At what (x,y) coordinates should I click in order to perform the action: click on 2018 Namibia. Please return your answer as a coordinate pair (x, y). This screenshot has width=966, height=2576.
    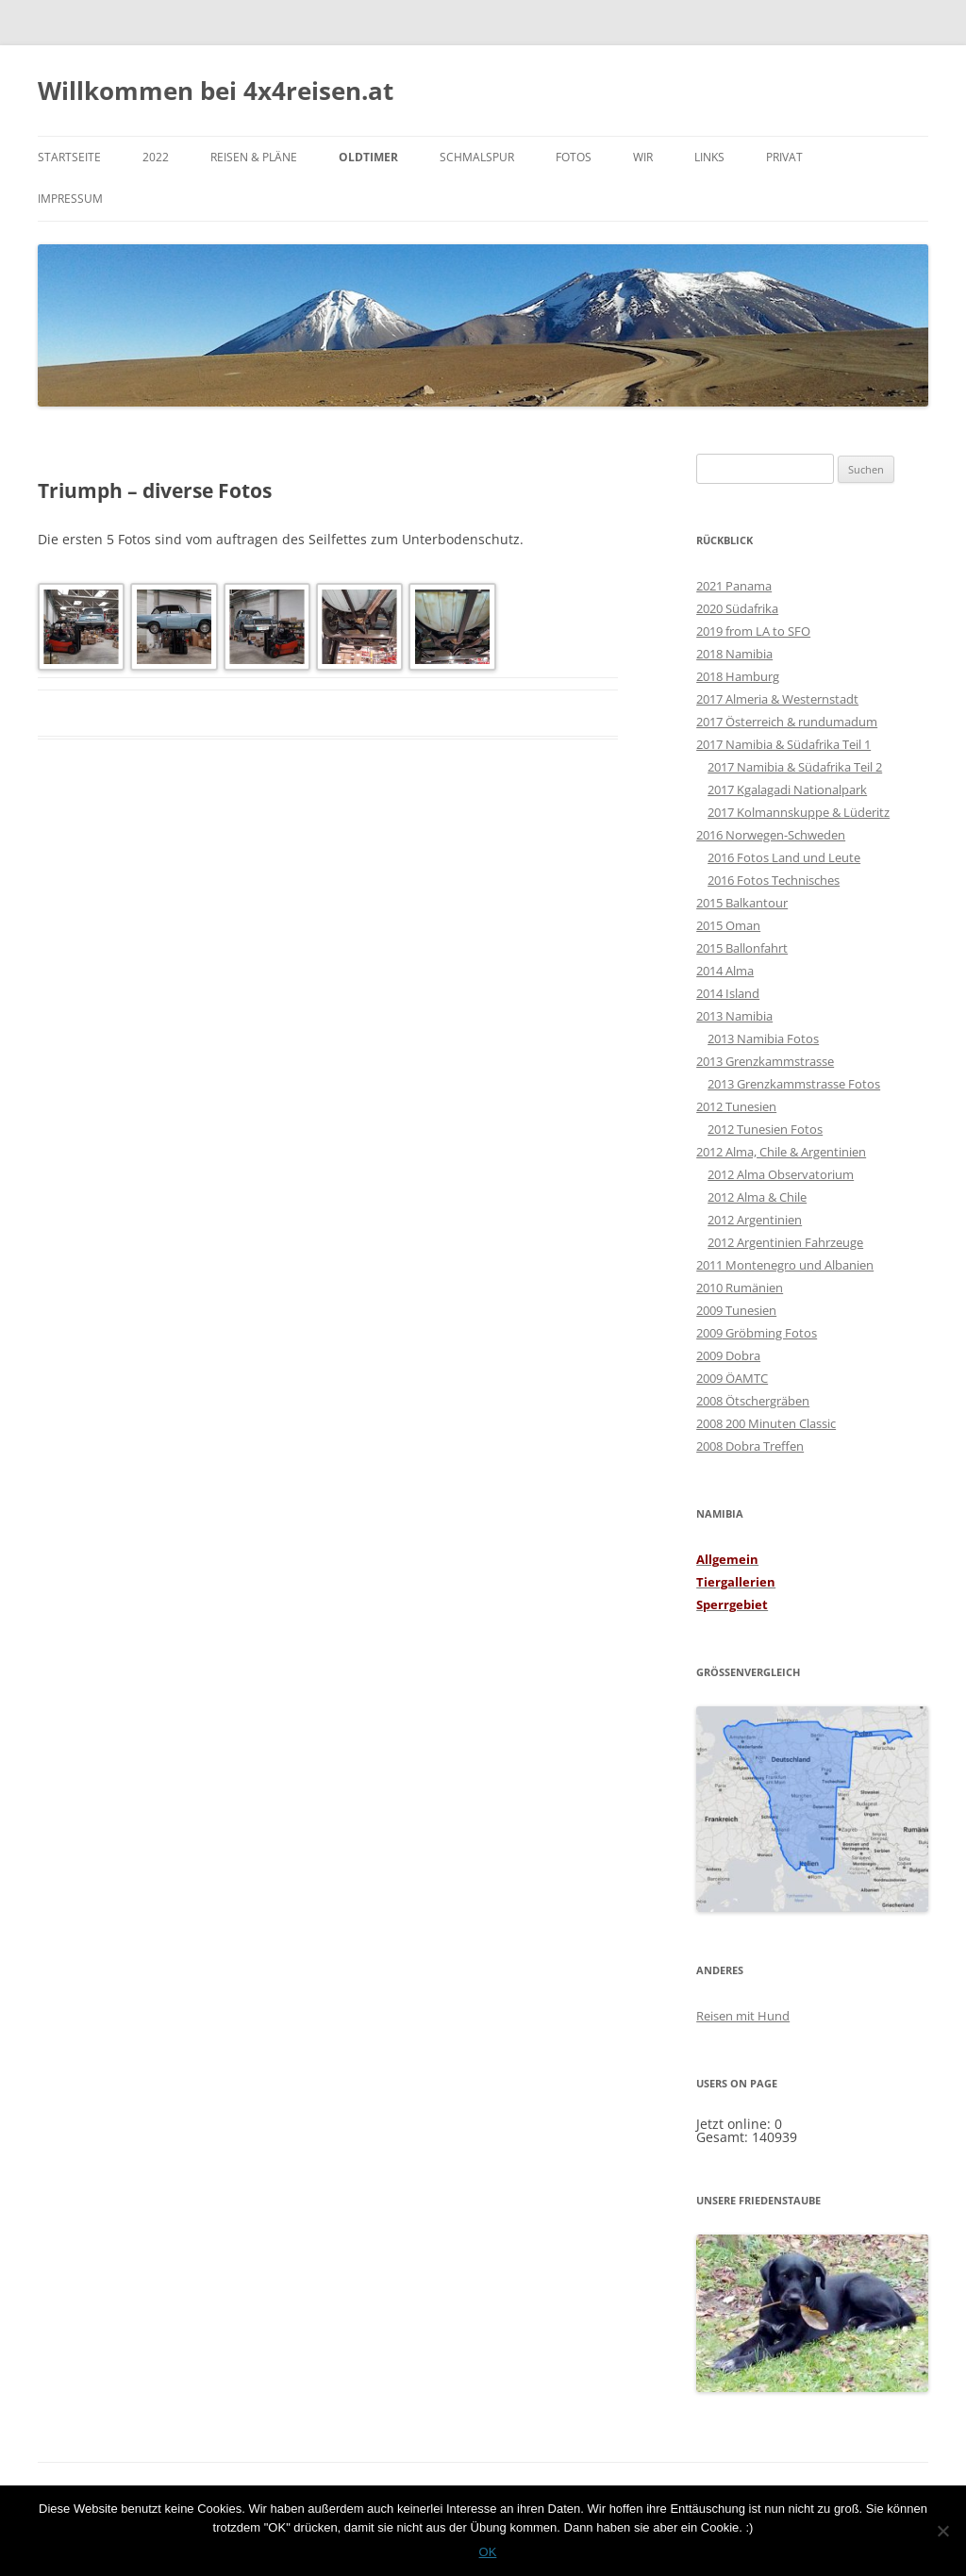
    Looking at the image, I should click on (734, 653).